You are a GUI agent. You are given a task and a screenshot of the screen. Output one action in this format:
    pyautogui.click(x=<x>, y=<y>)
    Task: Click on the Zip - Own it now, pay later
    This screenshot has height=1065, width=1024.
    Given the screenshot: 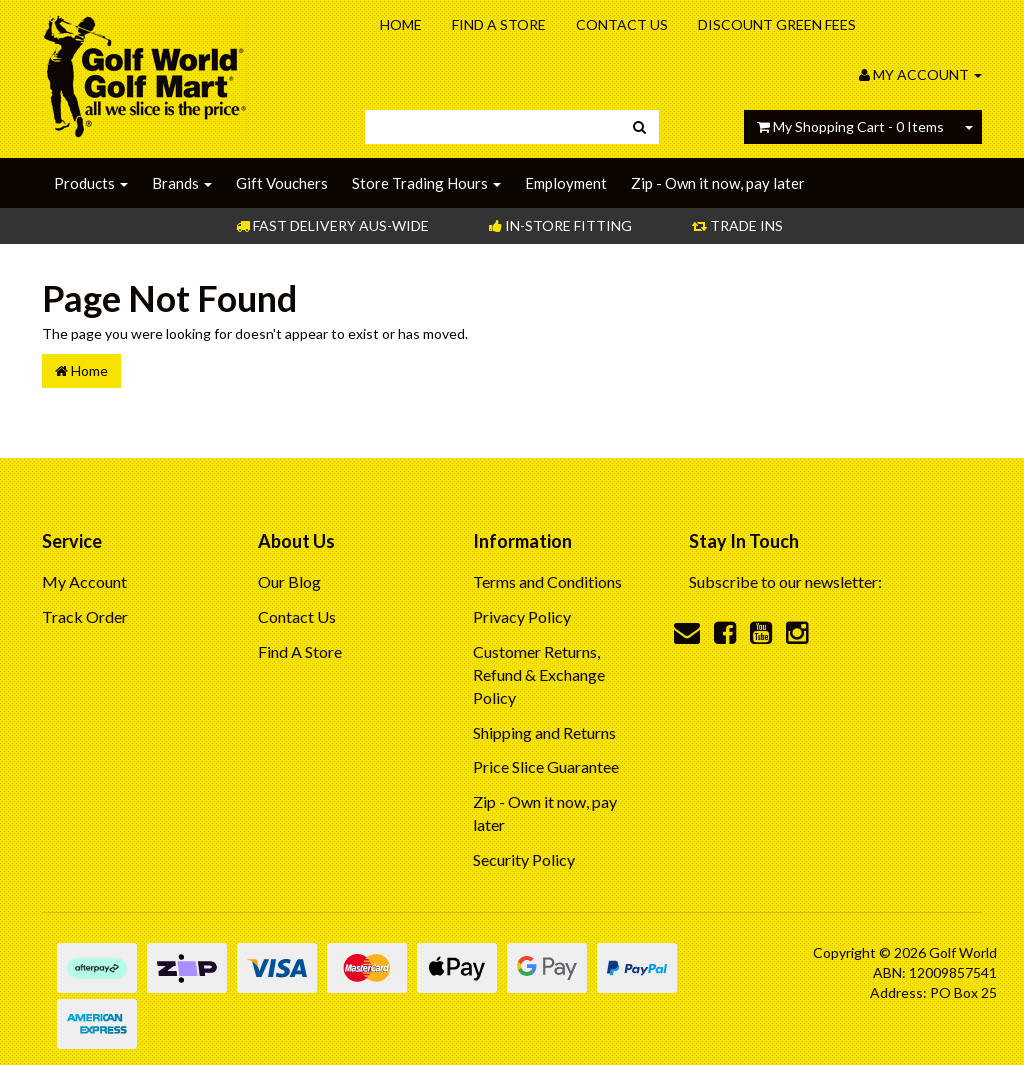 What is the action you would take?
    pyautogui.click(x=718, y=183)
    